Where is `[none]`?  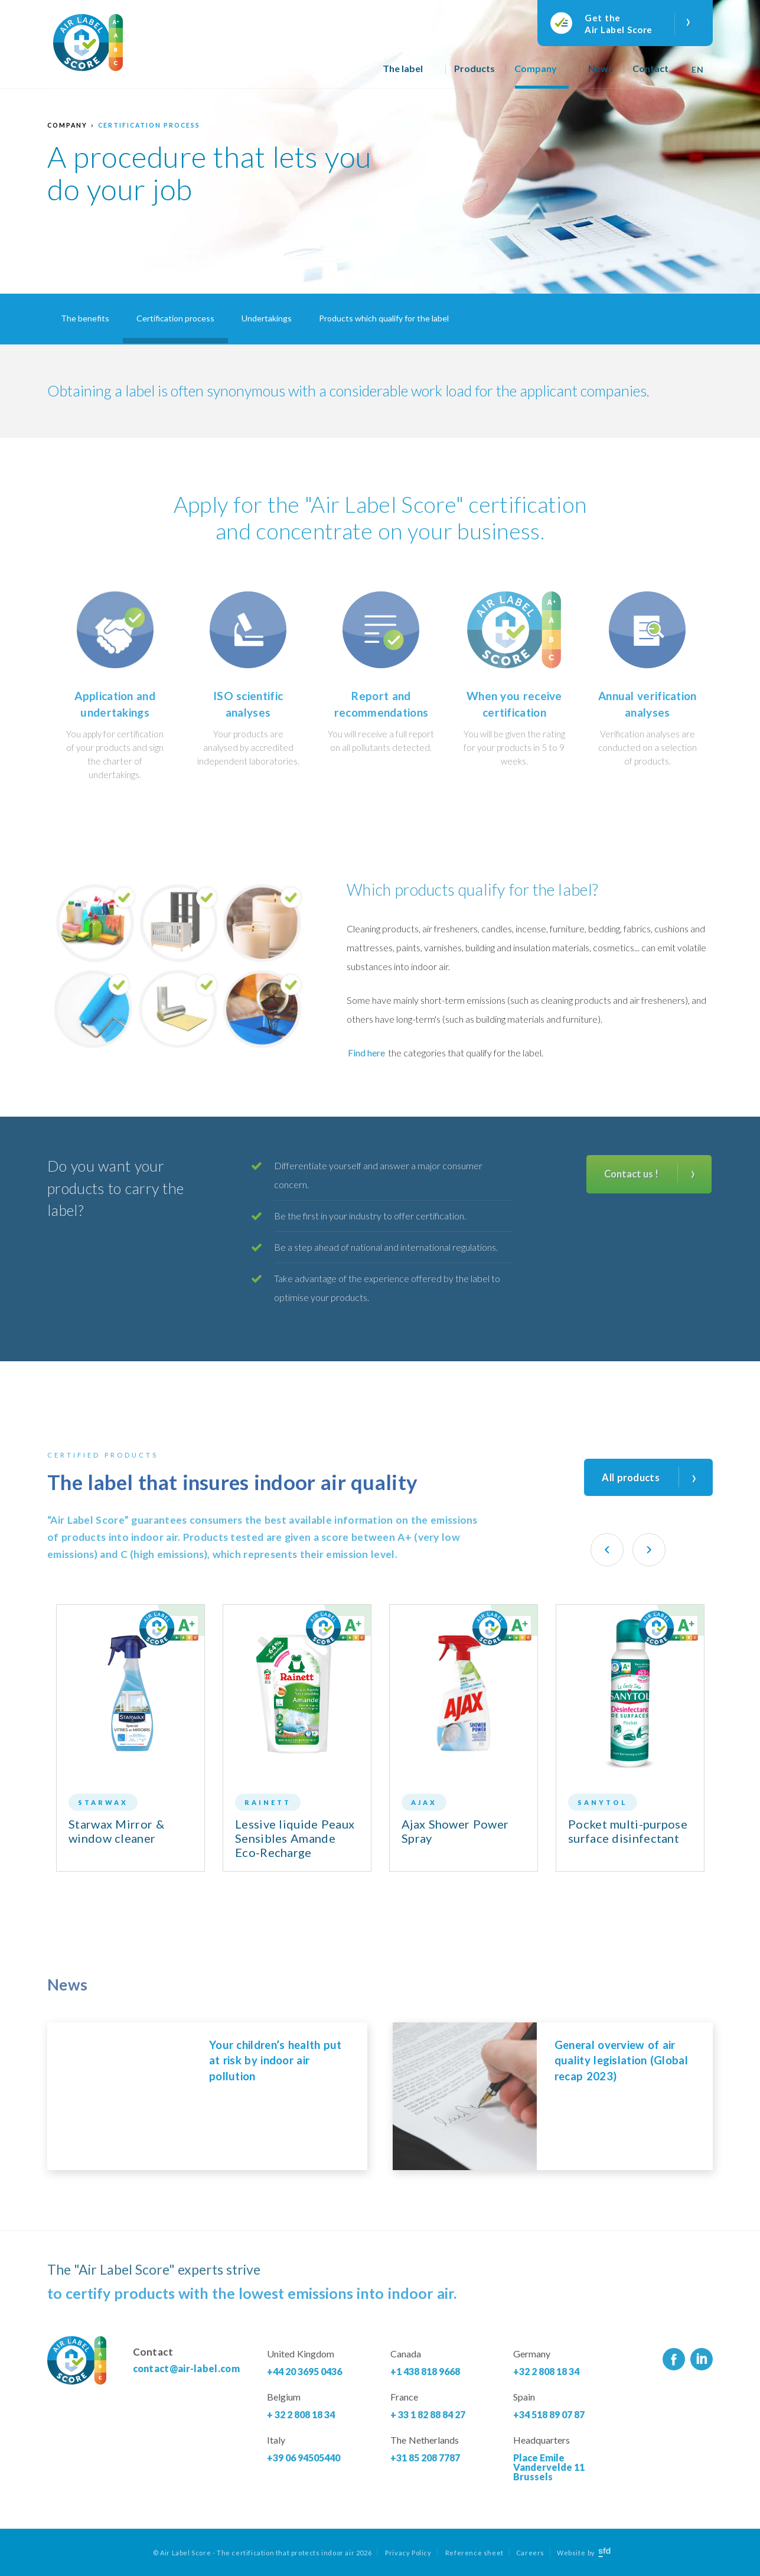 [none] is located at coordinates (698, 65).